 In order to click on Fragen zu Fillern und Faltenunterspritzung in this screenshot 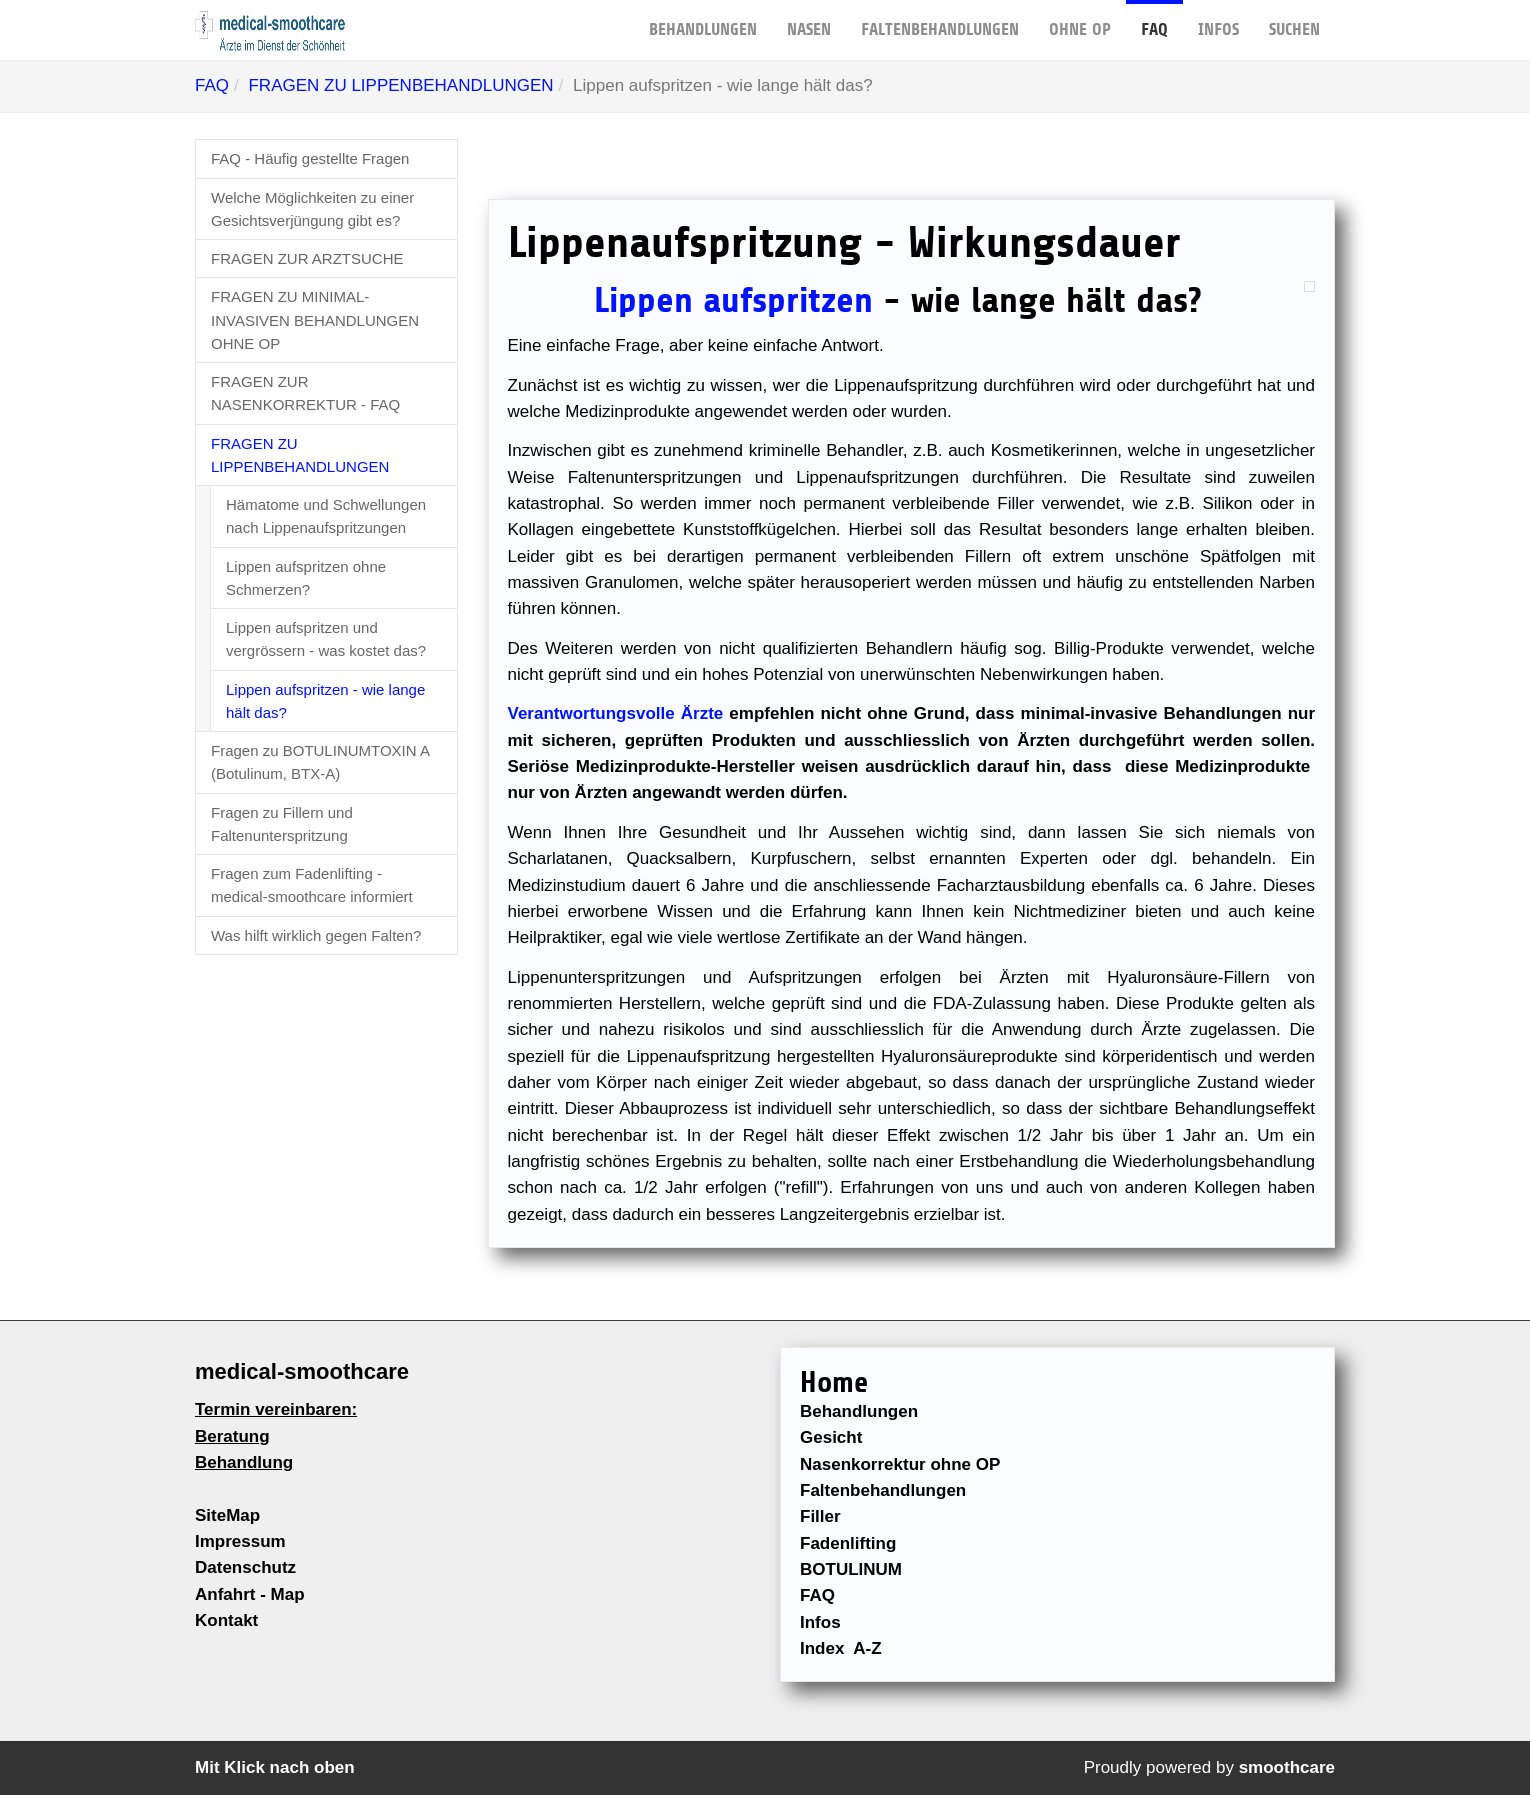, I will do `click(282, 824)`.